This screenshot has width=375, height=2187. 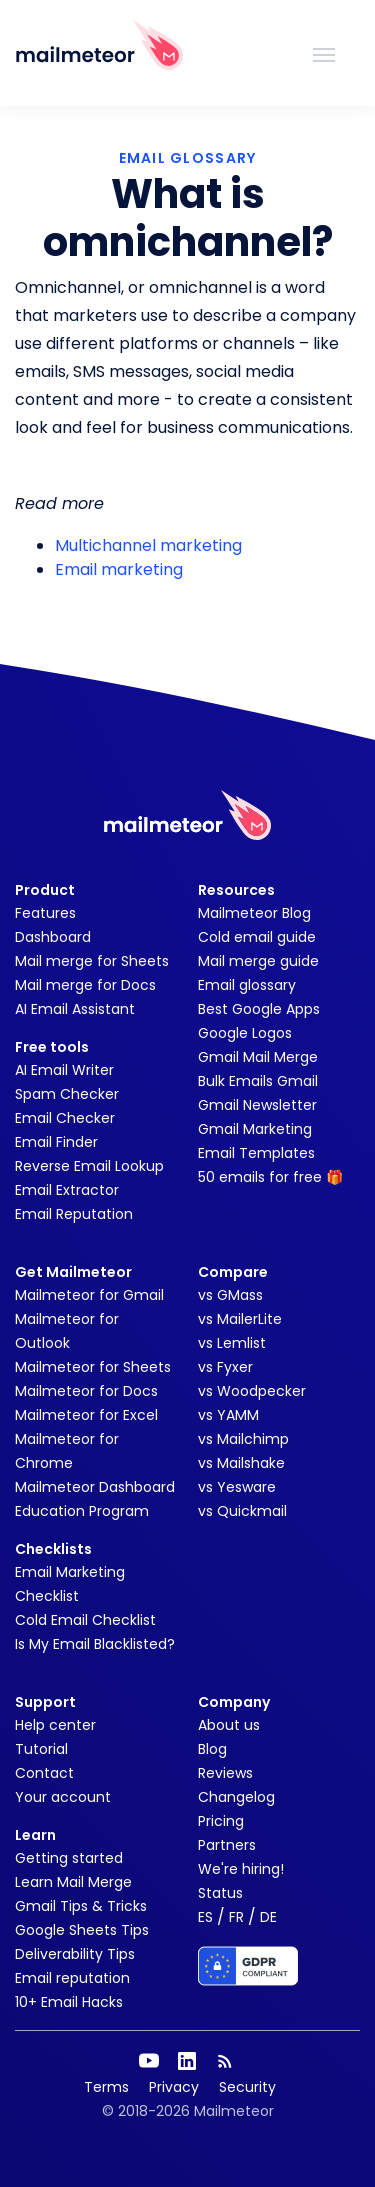 What do you see at coordinates (81, 1906) in the screenshot?
I see `Gmail Tips & Tricks` at bounding box center [81, 1906].